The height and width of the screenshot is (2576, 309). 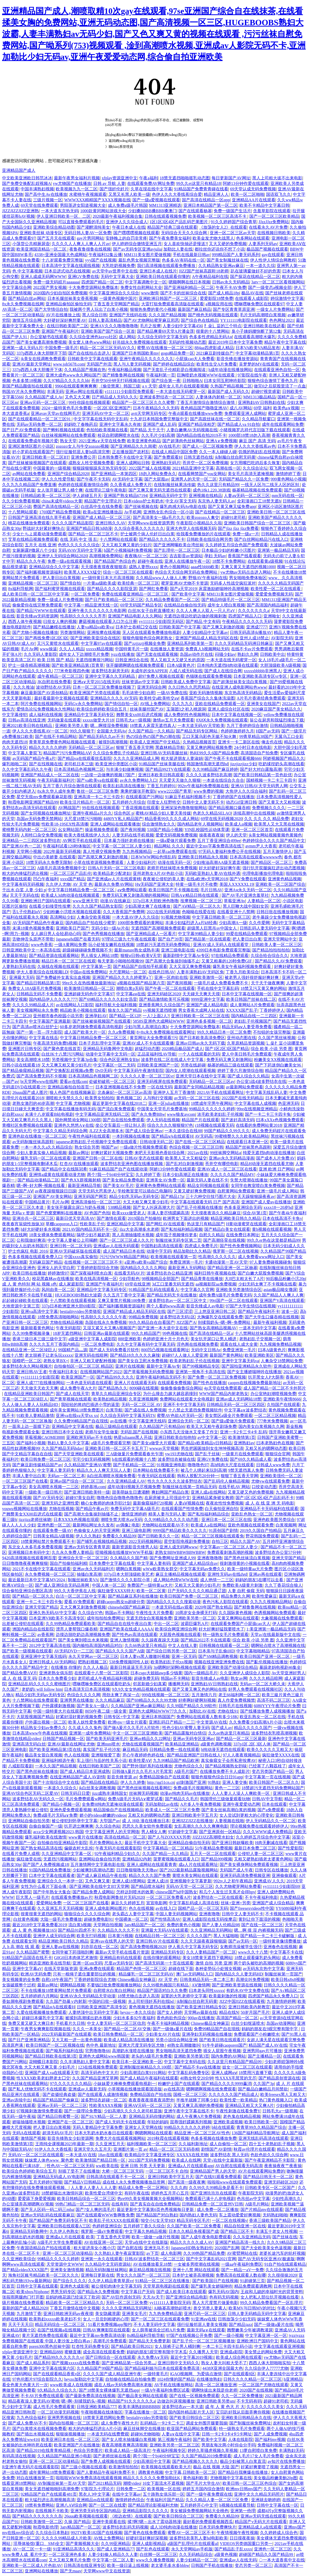 What do you see at coordinates (71, 2571) in the screenshot?
I see `国产无maav` at bounding box center [71, 2571].